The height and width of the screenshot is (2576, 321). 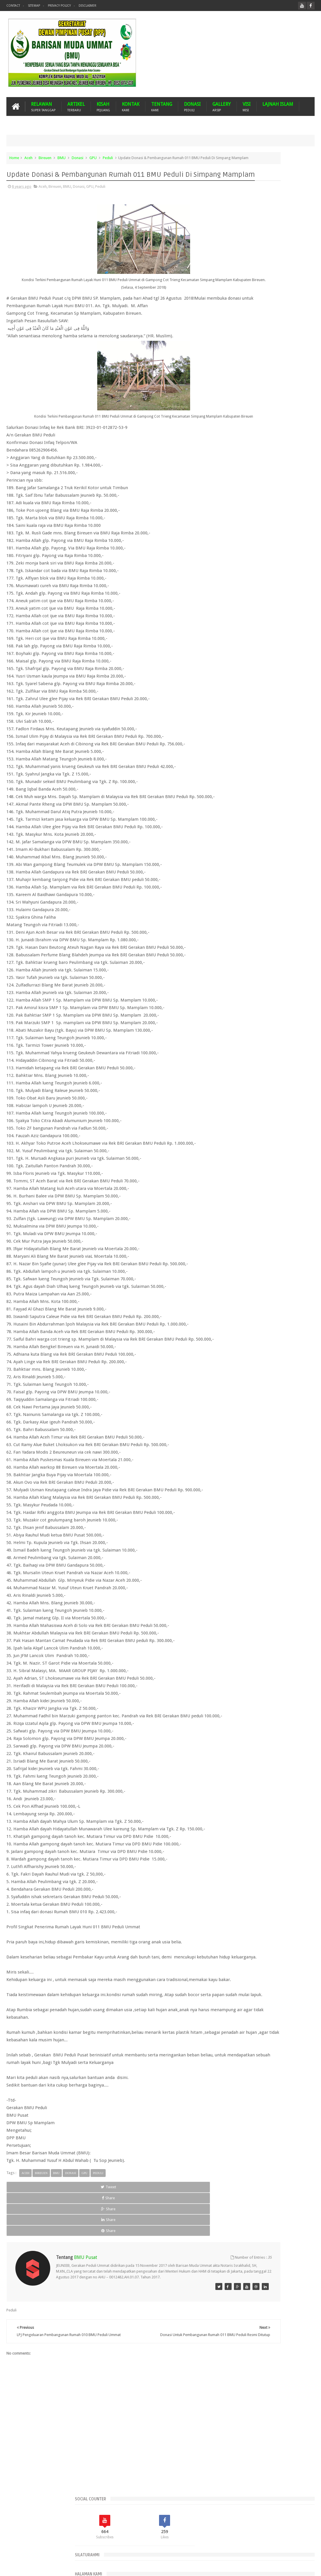 What do you see at coordinates (299, 350) in the screenshot?
I see `Komentar` at bounding box center [299, 350].